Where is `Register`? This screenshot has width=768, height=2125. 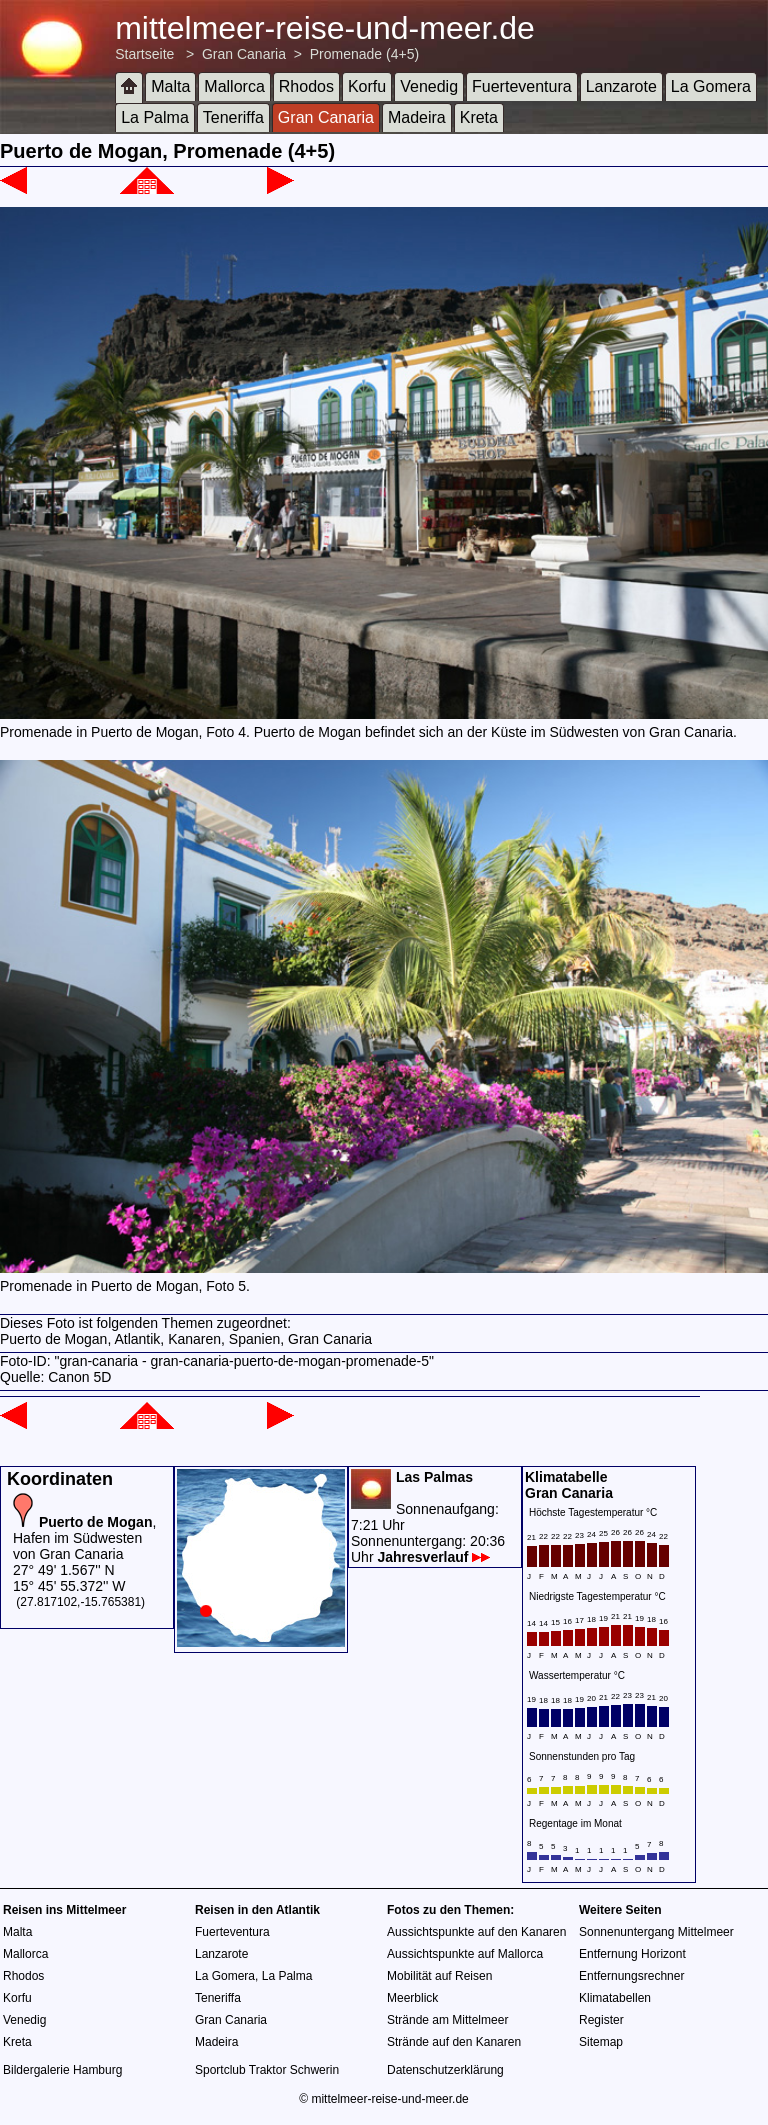
Register is located at coordinates (601, 2020).